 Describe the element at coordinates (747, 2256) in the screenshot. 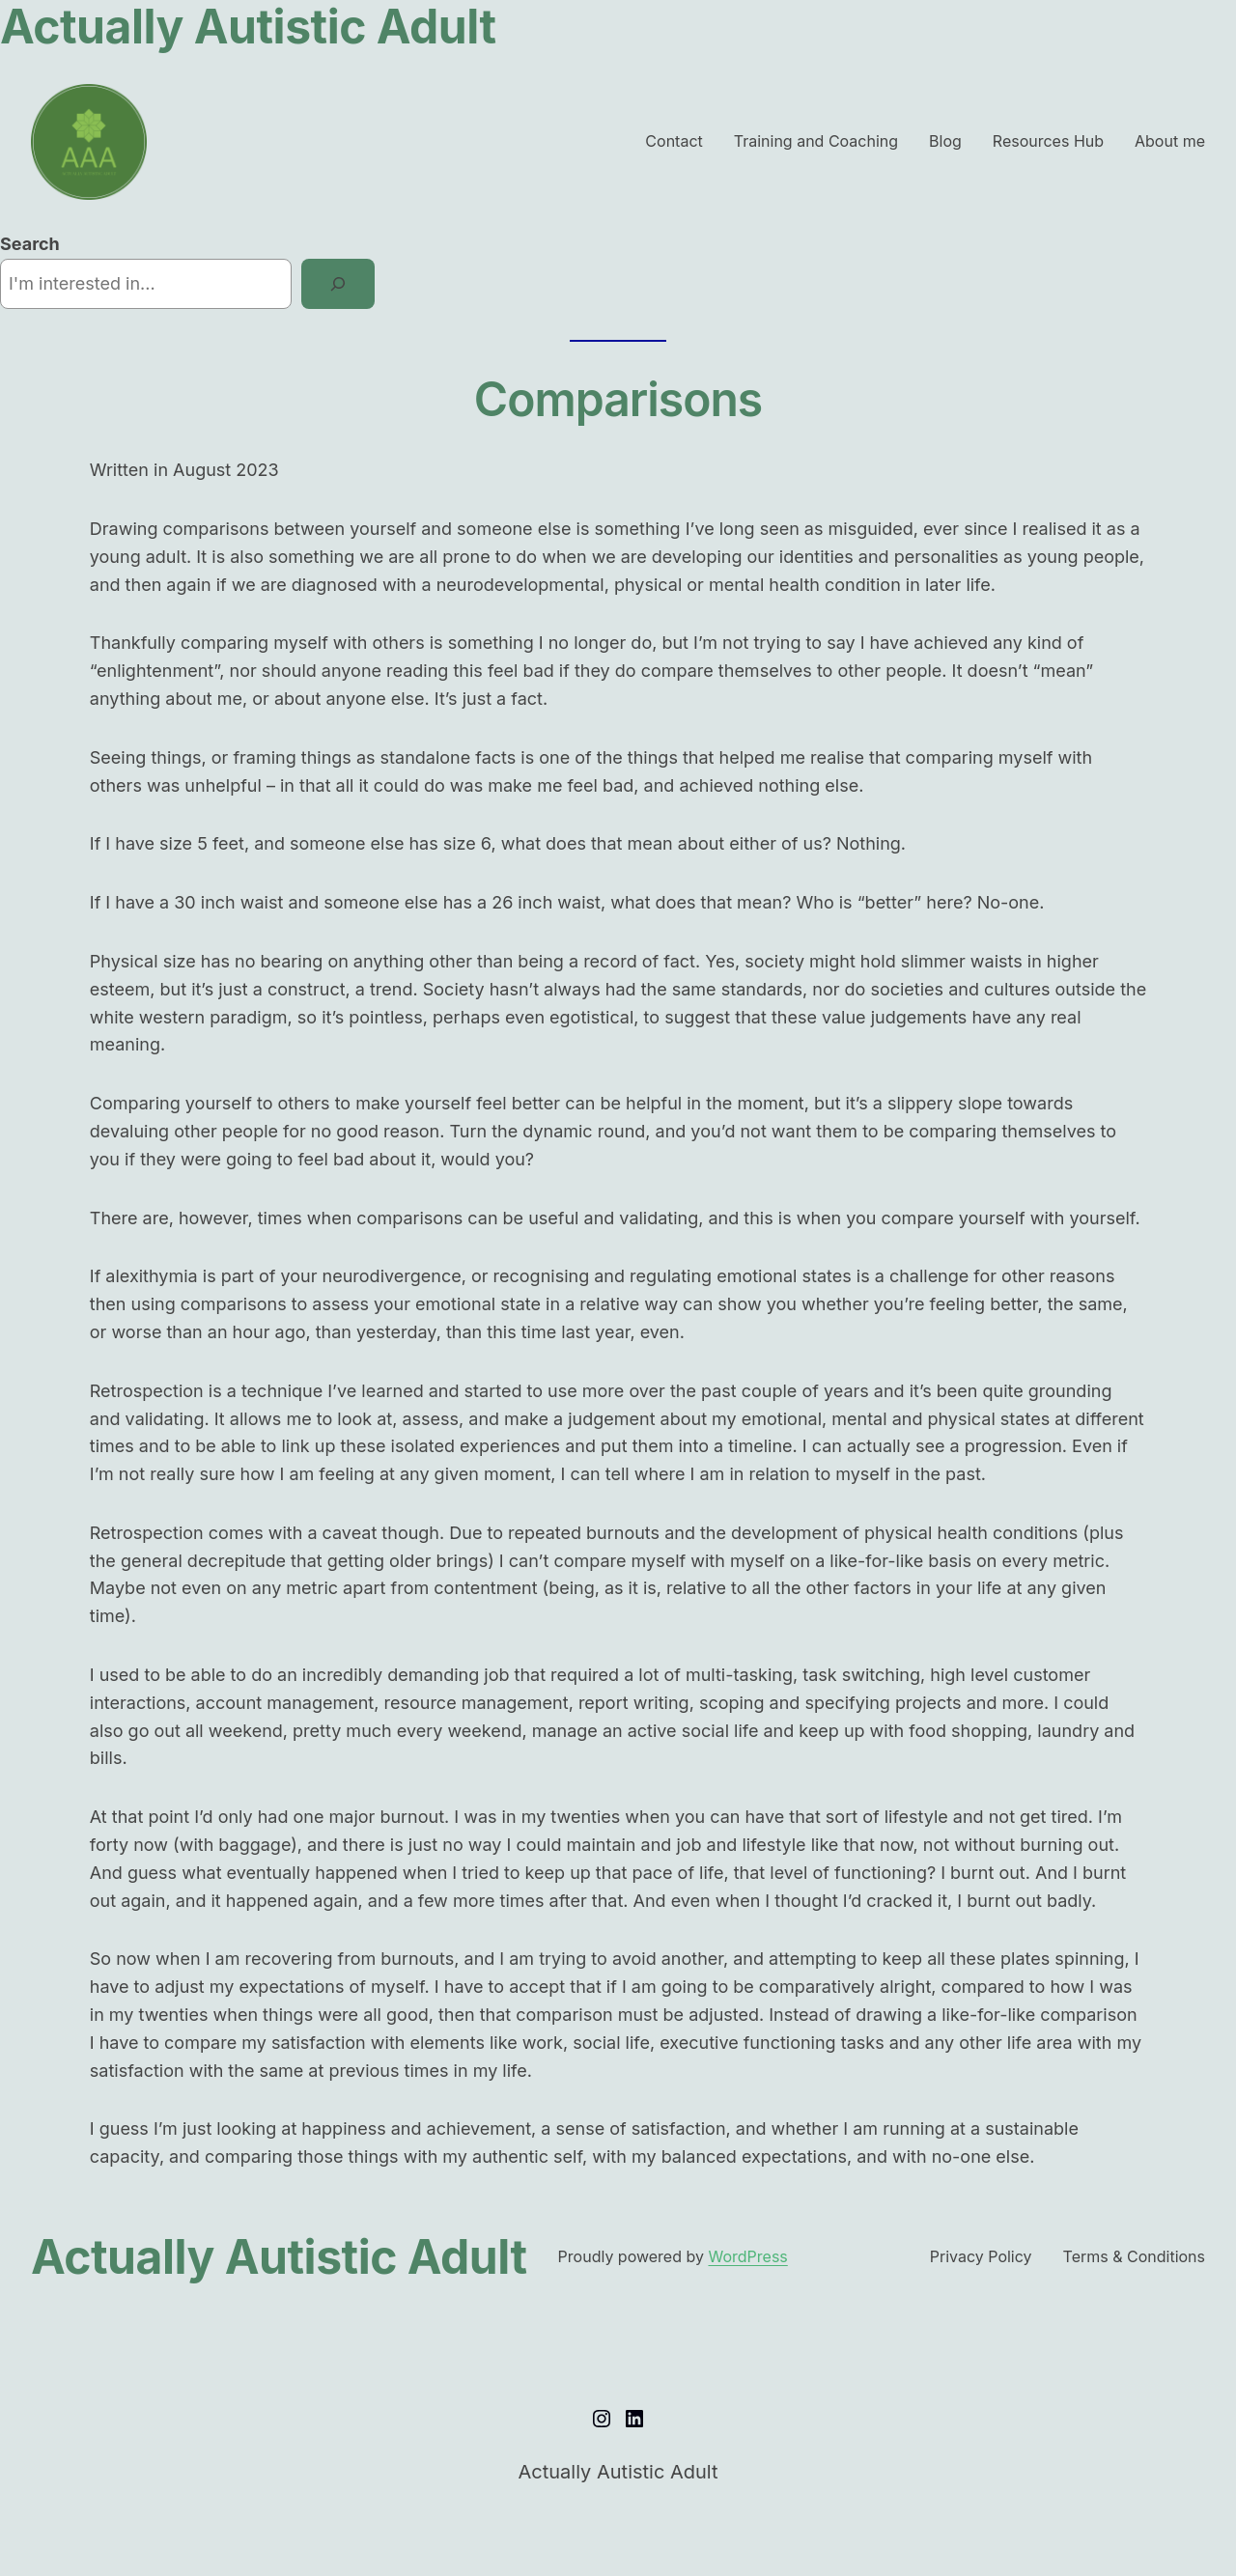

I see `WordPress` at that location.